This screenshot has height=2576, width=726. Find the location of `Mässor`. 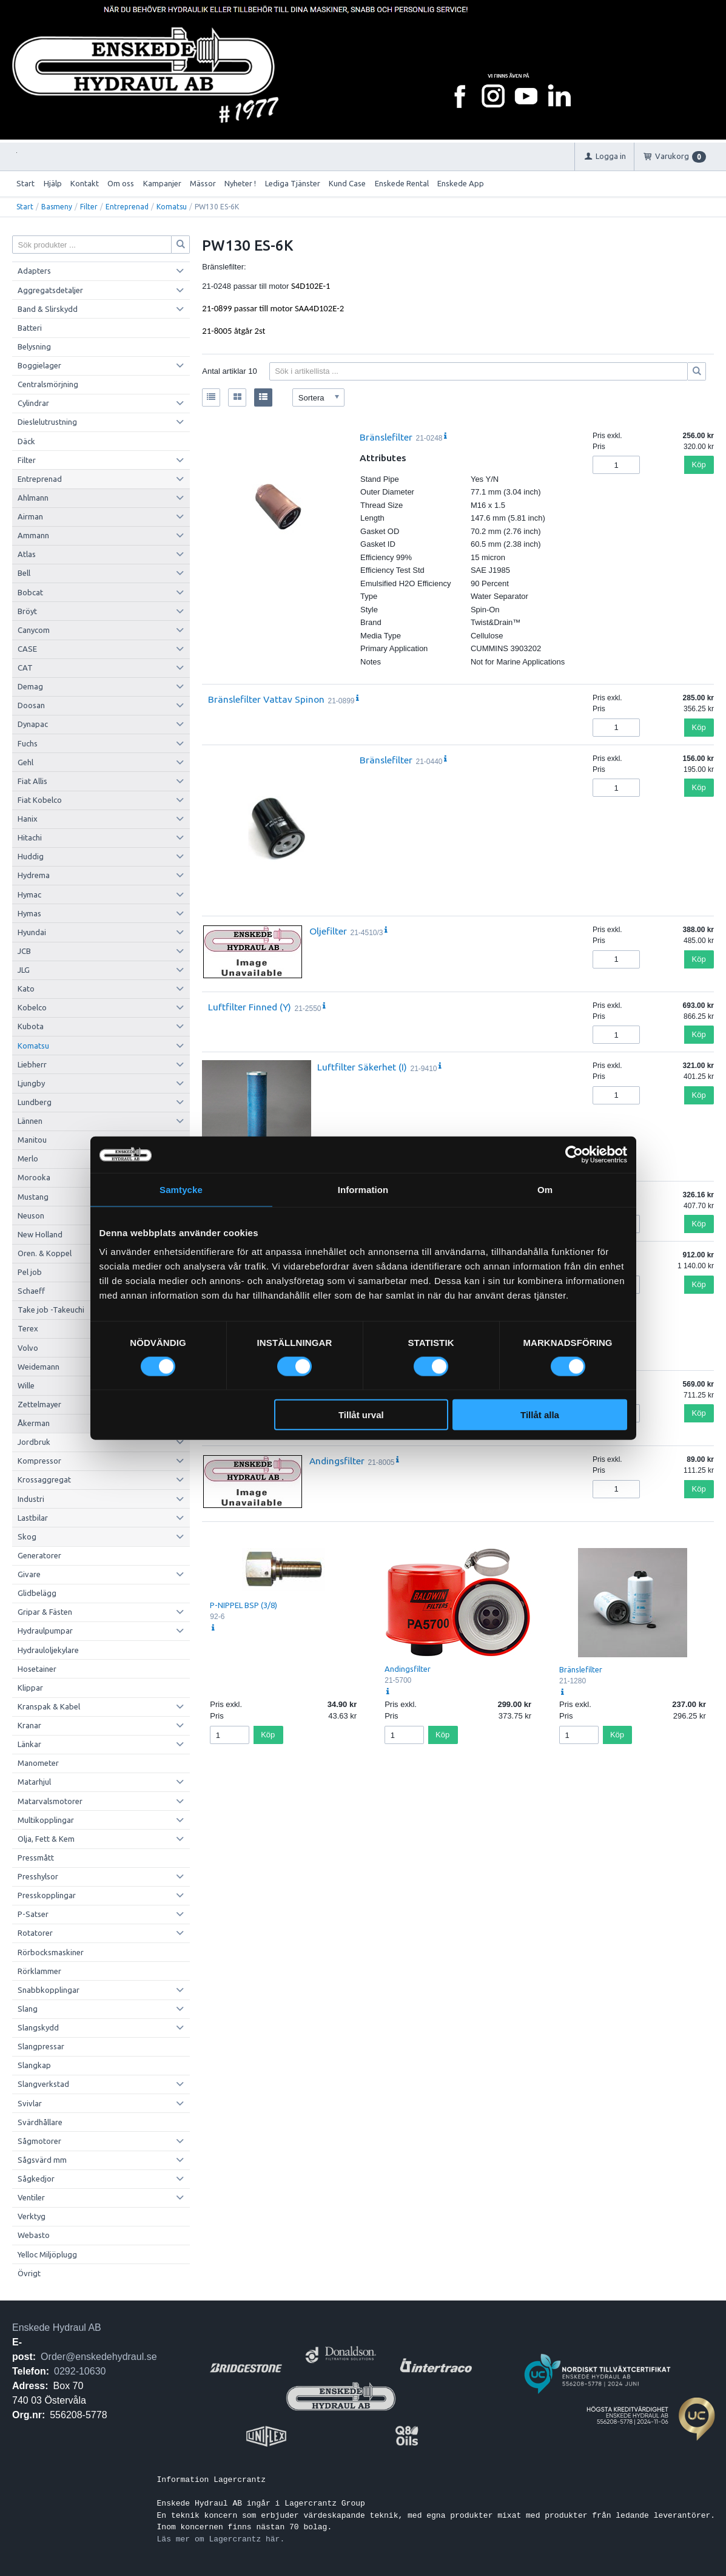

Mässor is located at coordinates (203, 183).